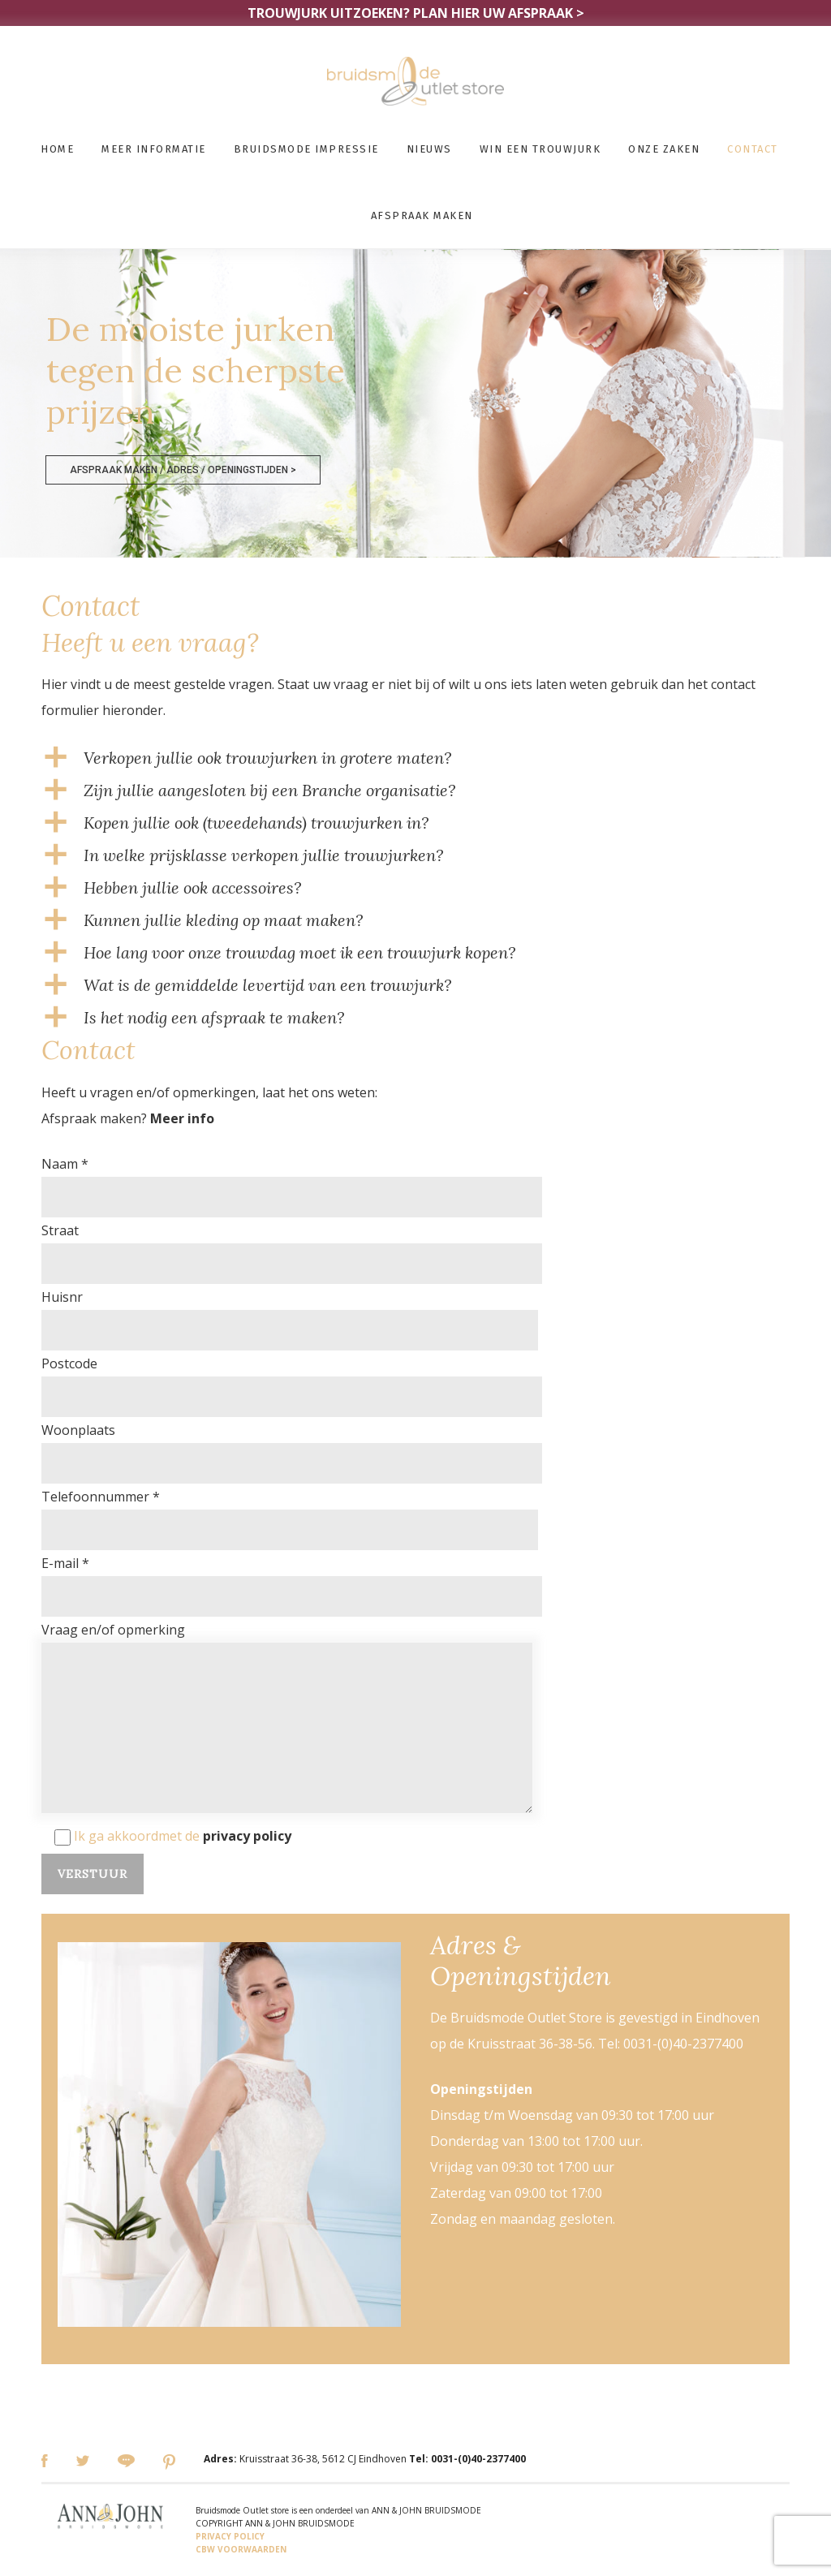 The image size is (831, 2576). I want to click on CBW VOORWAARDEN, so click(241, 2549).